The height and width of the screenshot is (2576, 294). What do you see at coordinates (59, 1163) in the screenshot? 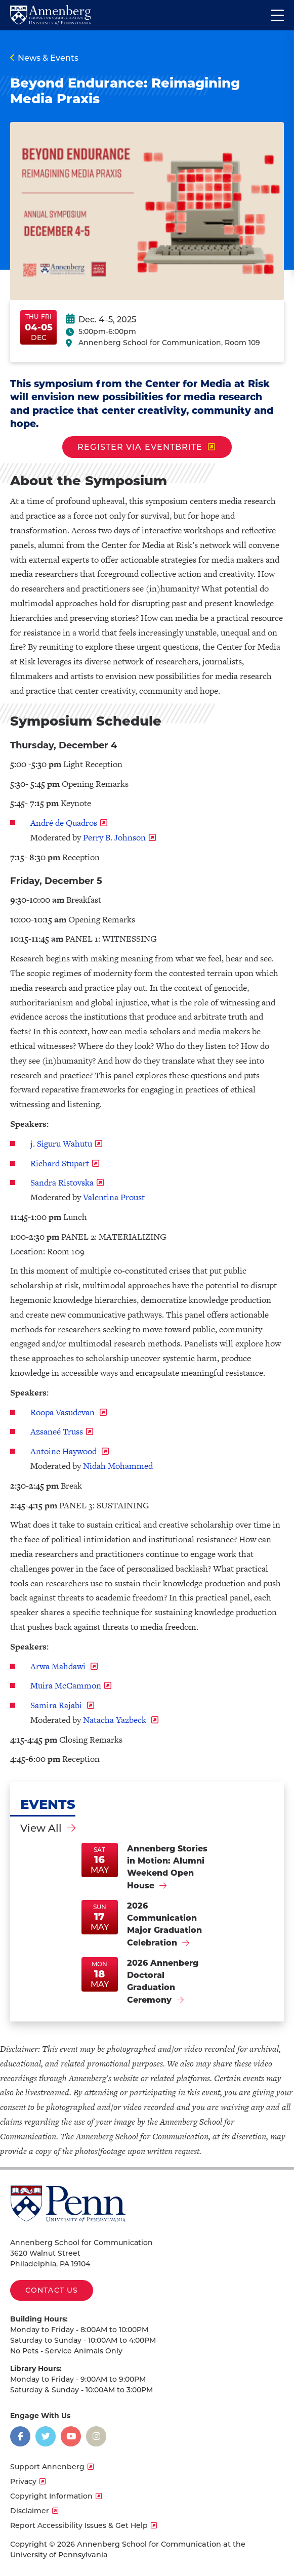
I see `Richard Stupart` at bounding box center [59, 1163].